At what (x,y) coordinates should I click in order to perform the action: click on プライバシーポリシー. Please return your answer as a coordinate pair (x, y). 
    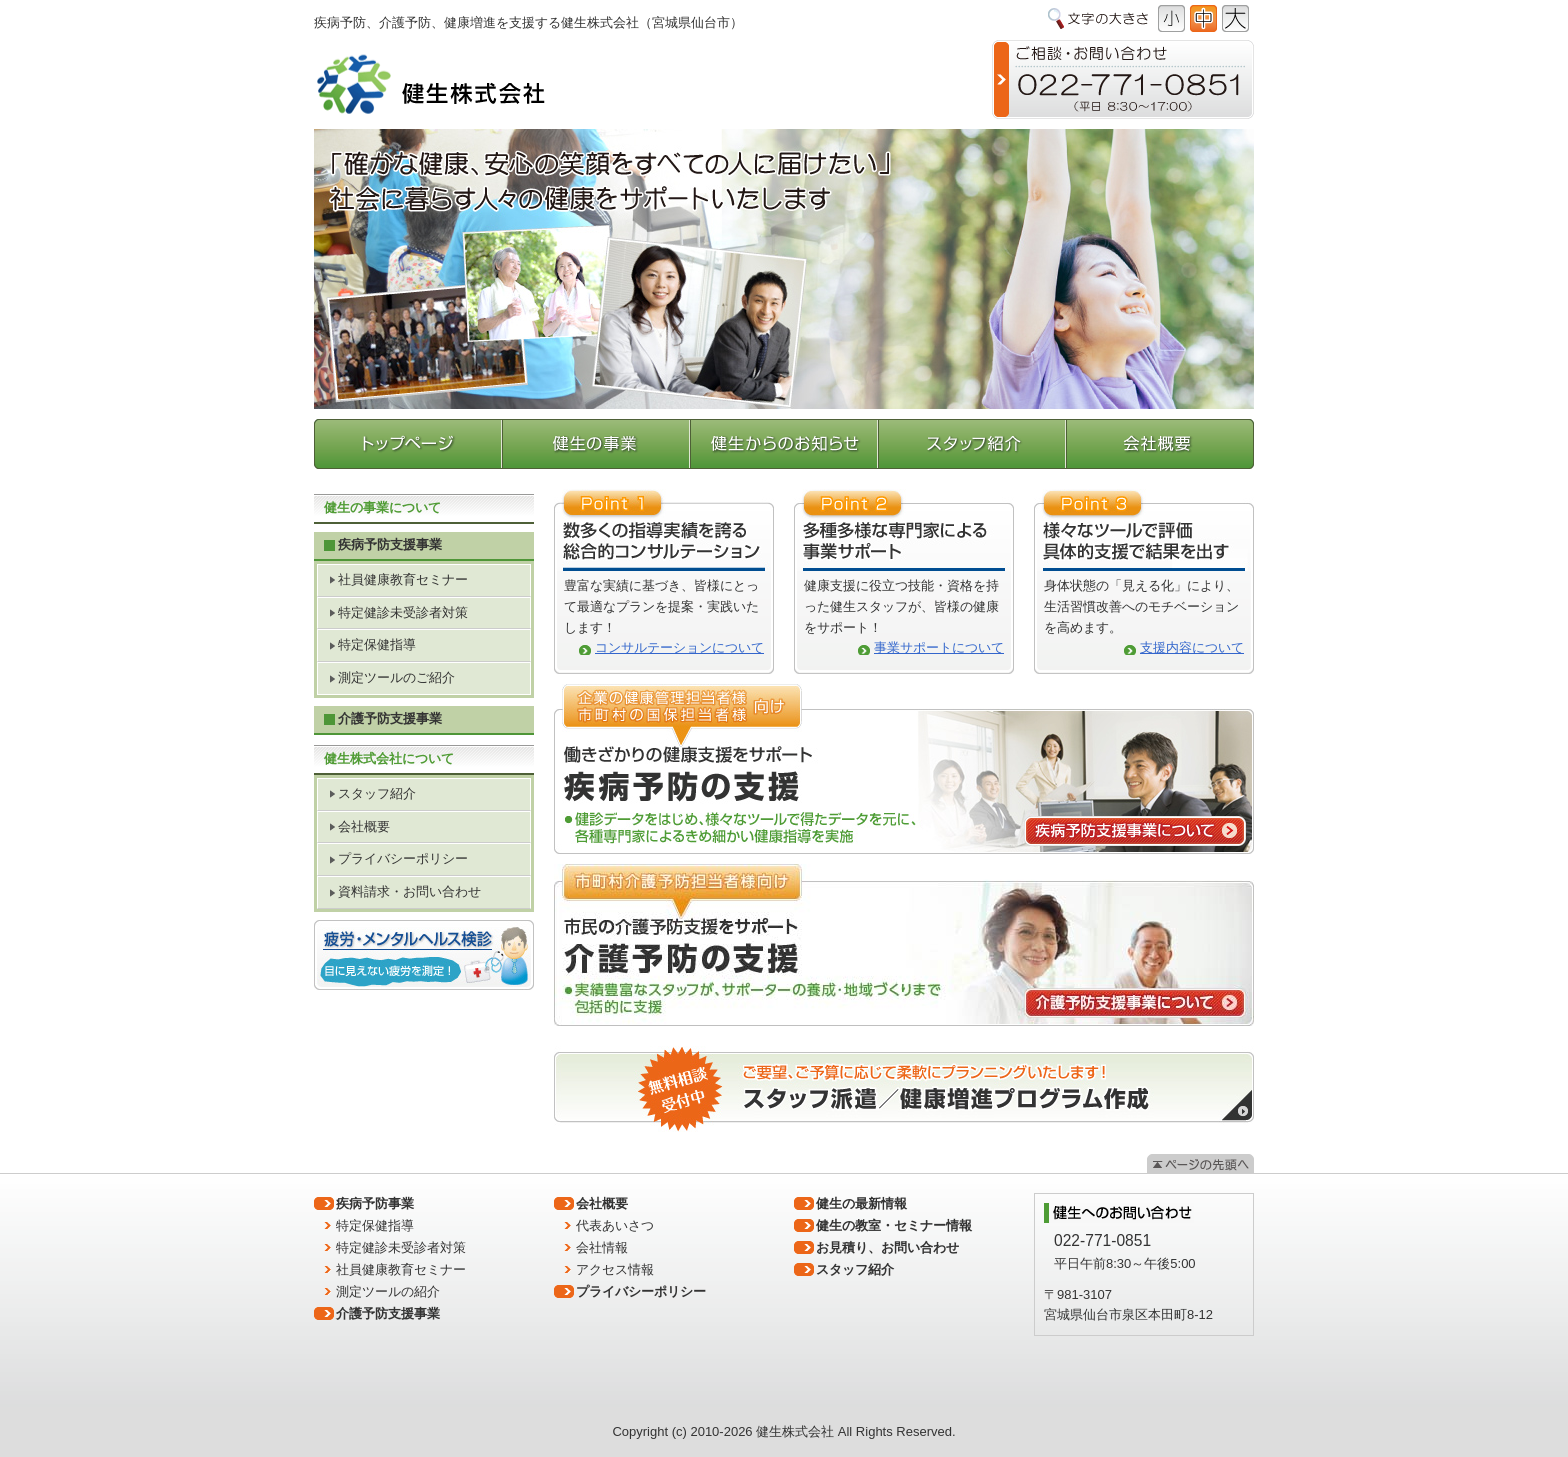
    Looking at the image, I should click on (403, 858).